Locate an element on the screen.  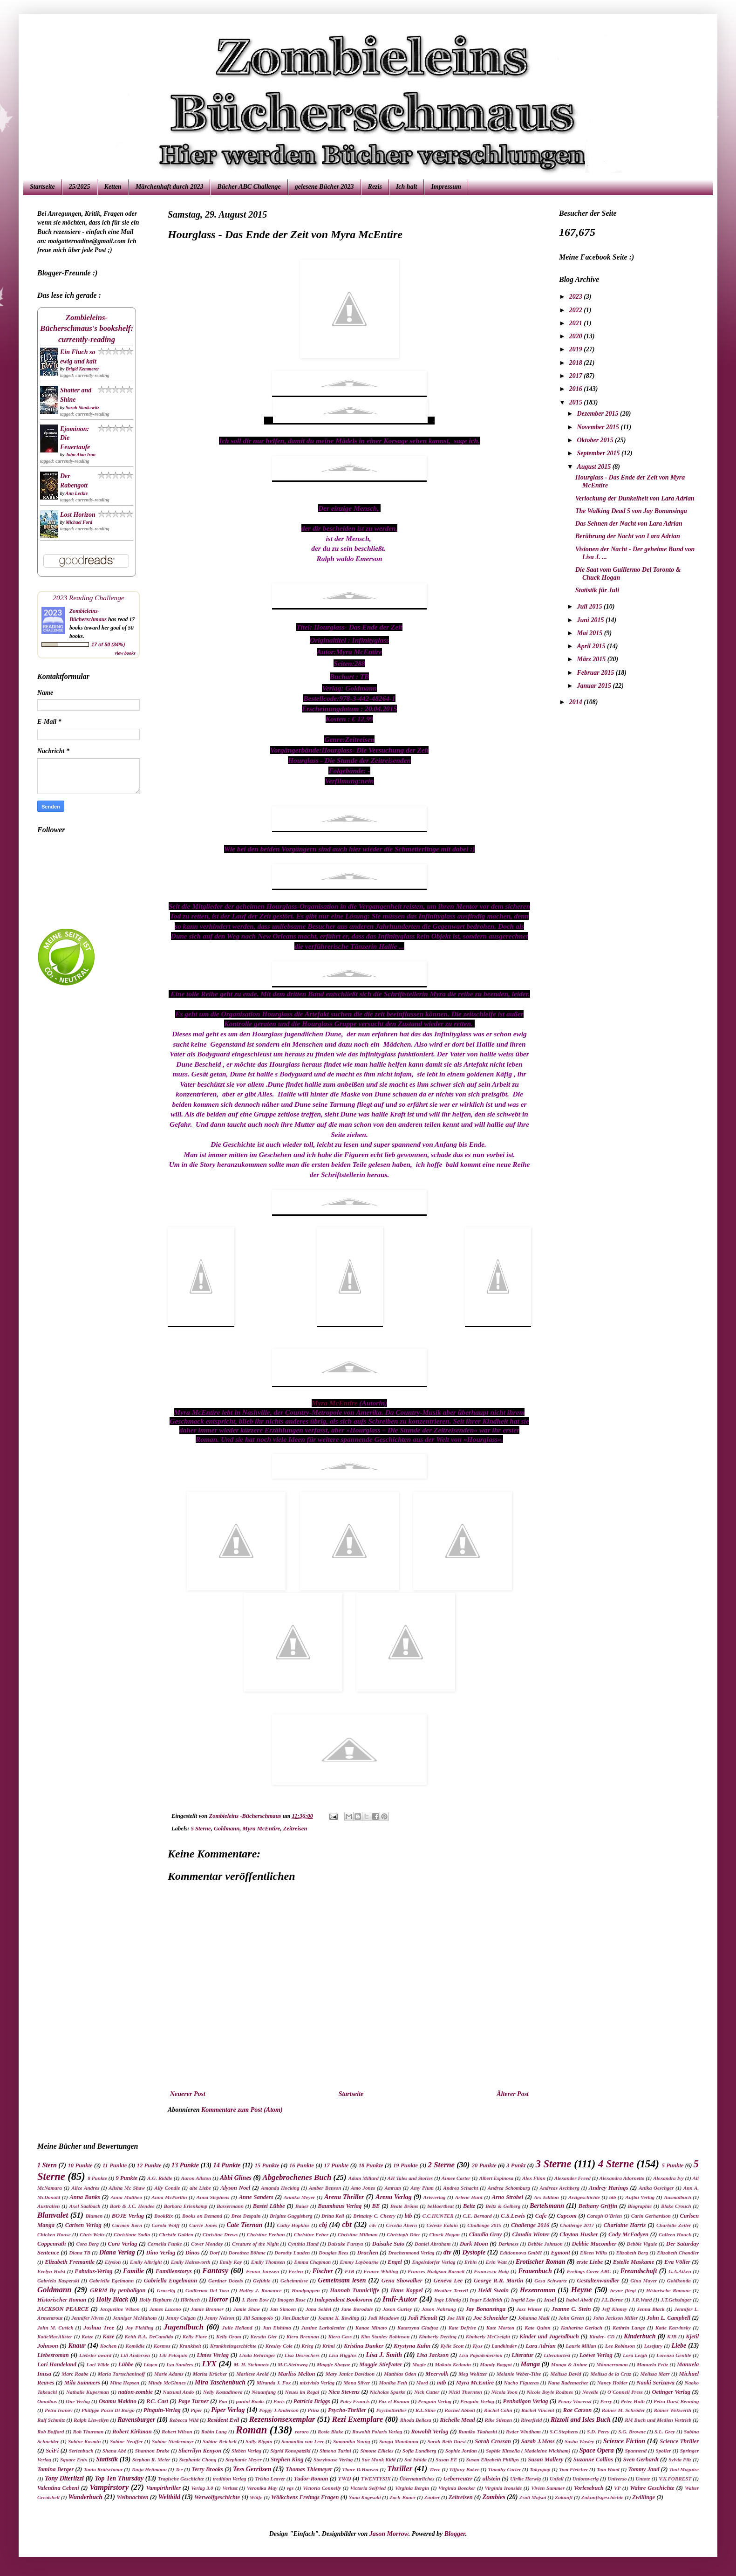
Laurie Millan is located at coordinates (581, 2346).